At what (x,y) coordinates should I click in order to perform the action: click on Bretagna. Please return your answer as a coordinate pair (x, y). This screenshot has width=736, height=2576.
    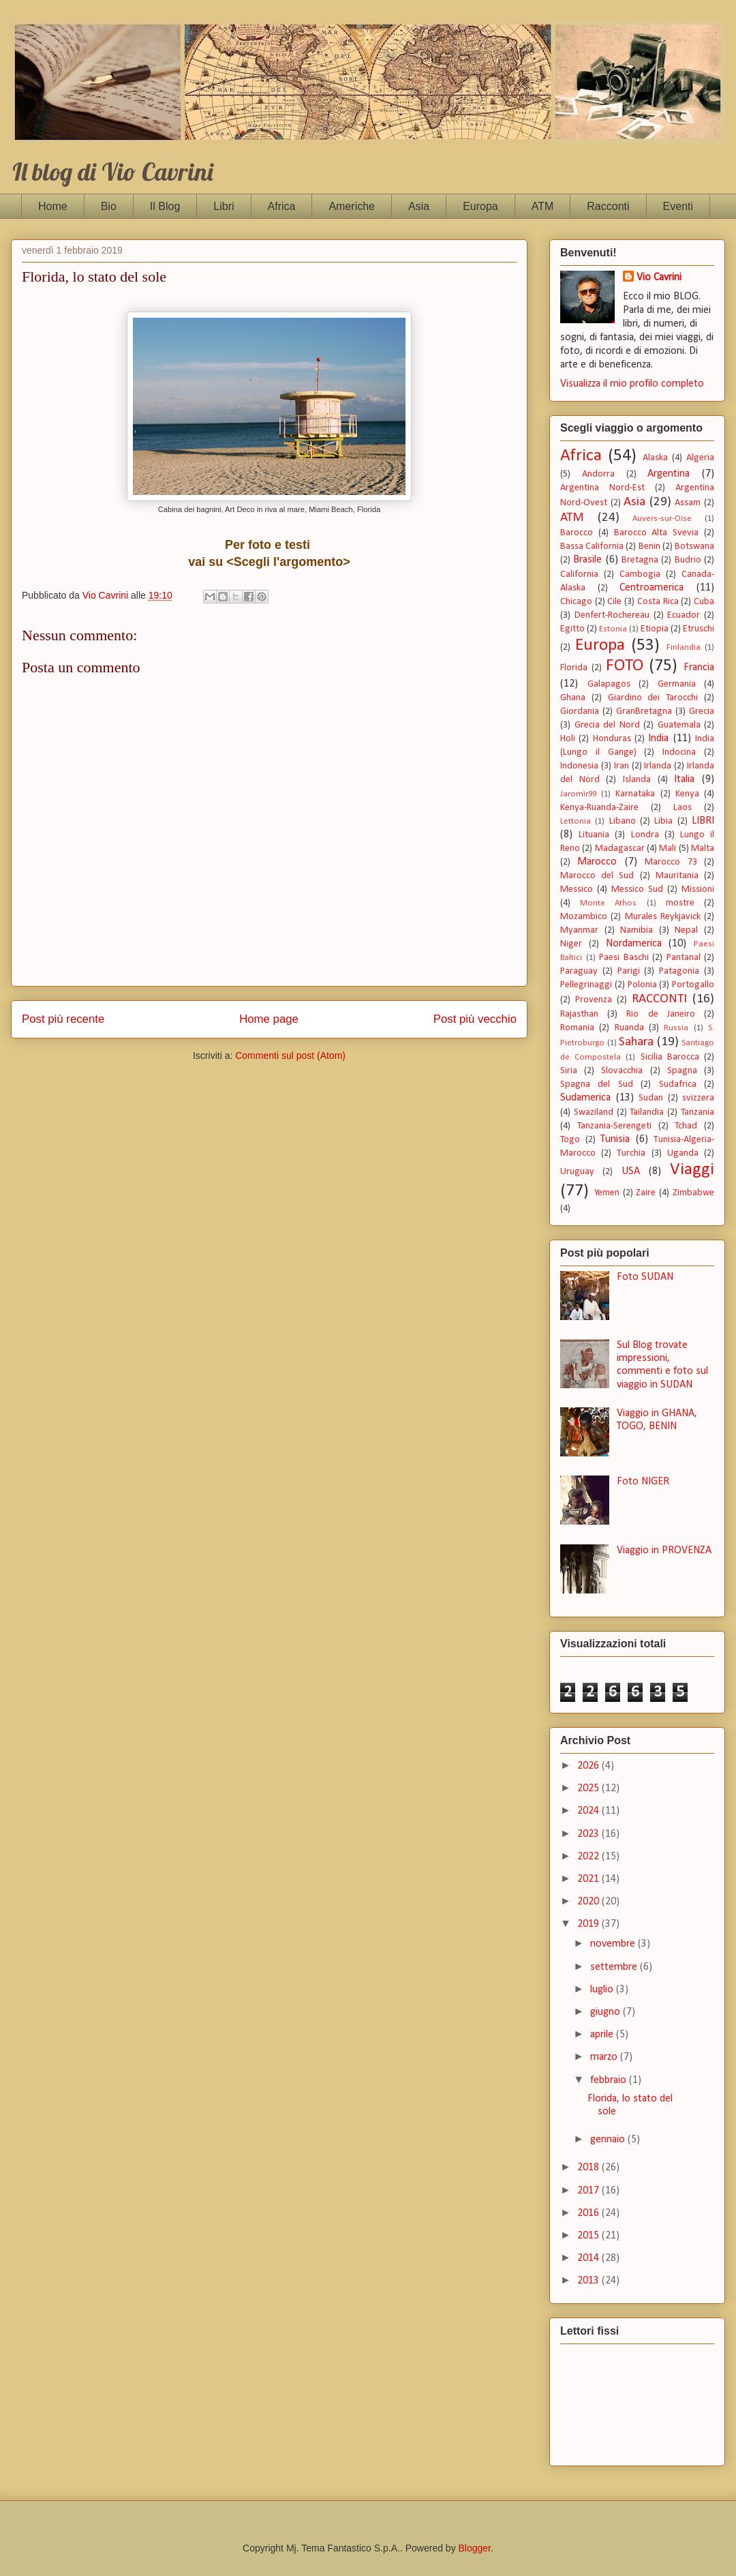
    Looking at the image, I should click on (640, 560).